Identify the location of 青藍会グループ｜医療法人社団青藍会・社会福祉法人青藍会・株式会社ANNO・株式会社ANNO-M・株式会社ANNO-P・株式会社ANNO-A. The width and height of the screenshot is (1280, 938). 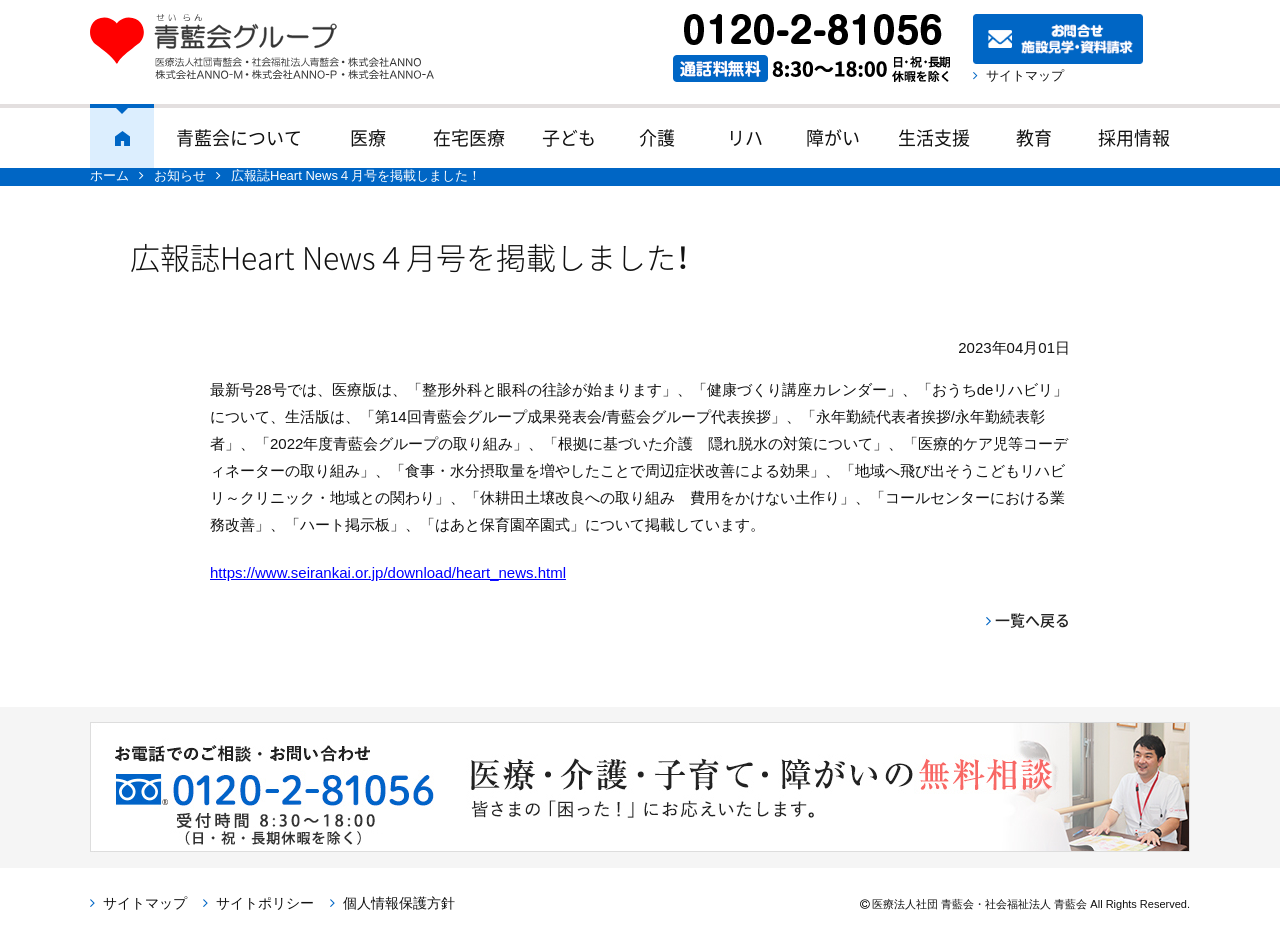
(272, 47).